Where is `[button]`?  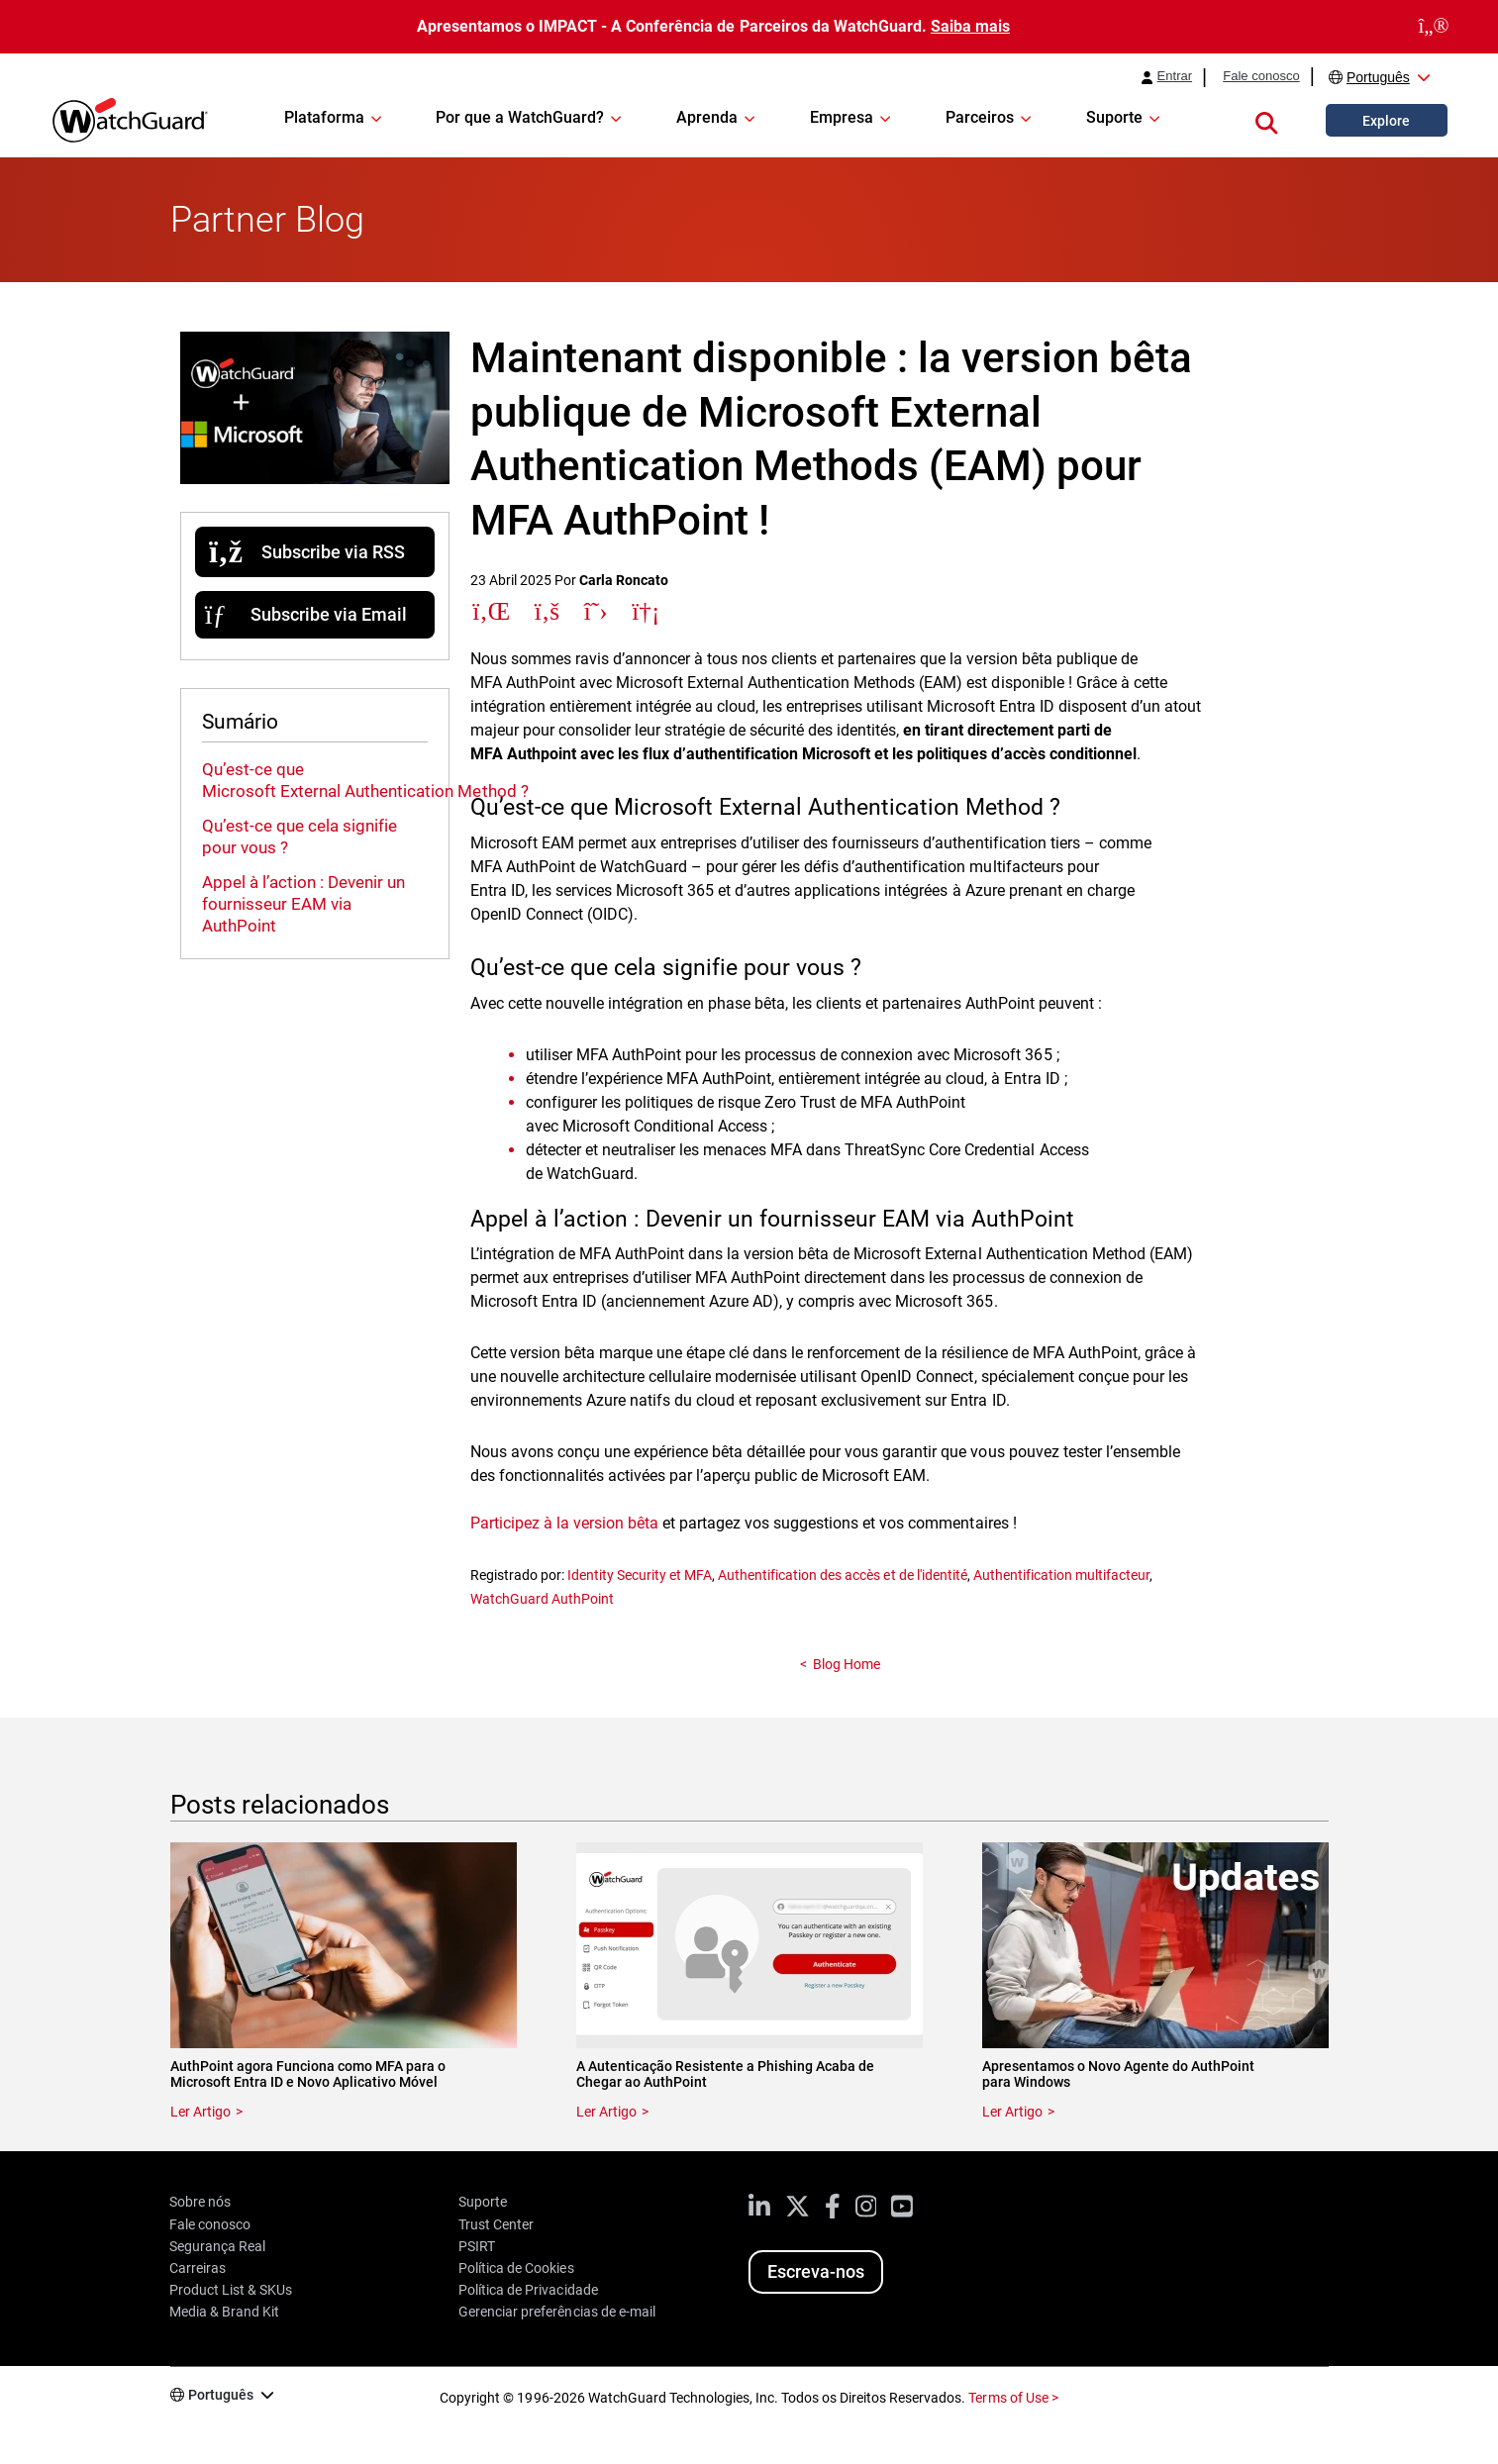 [button] is located at coordinates (1266, 120).